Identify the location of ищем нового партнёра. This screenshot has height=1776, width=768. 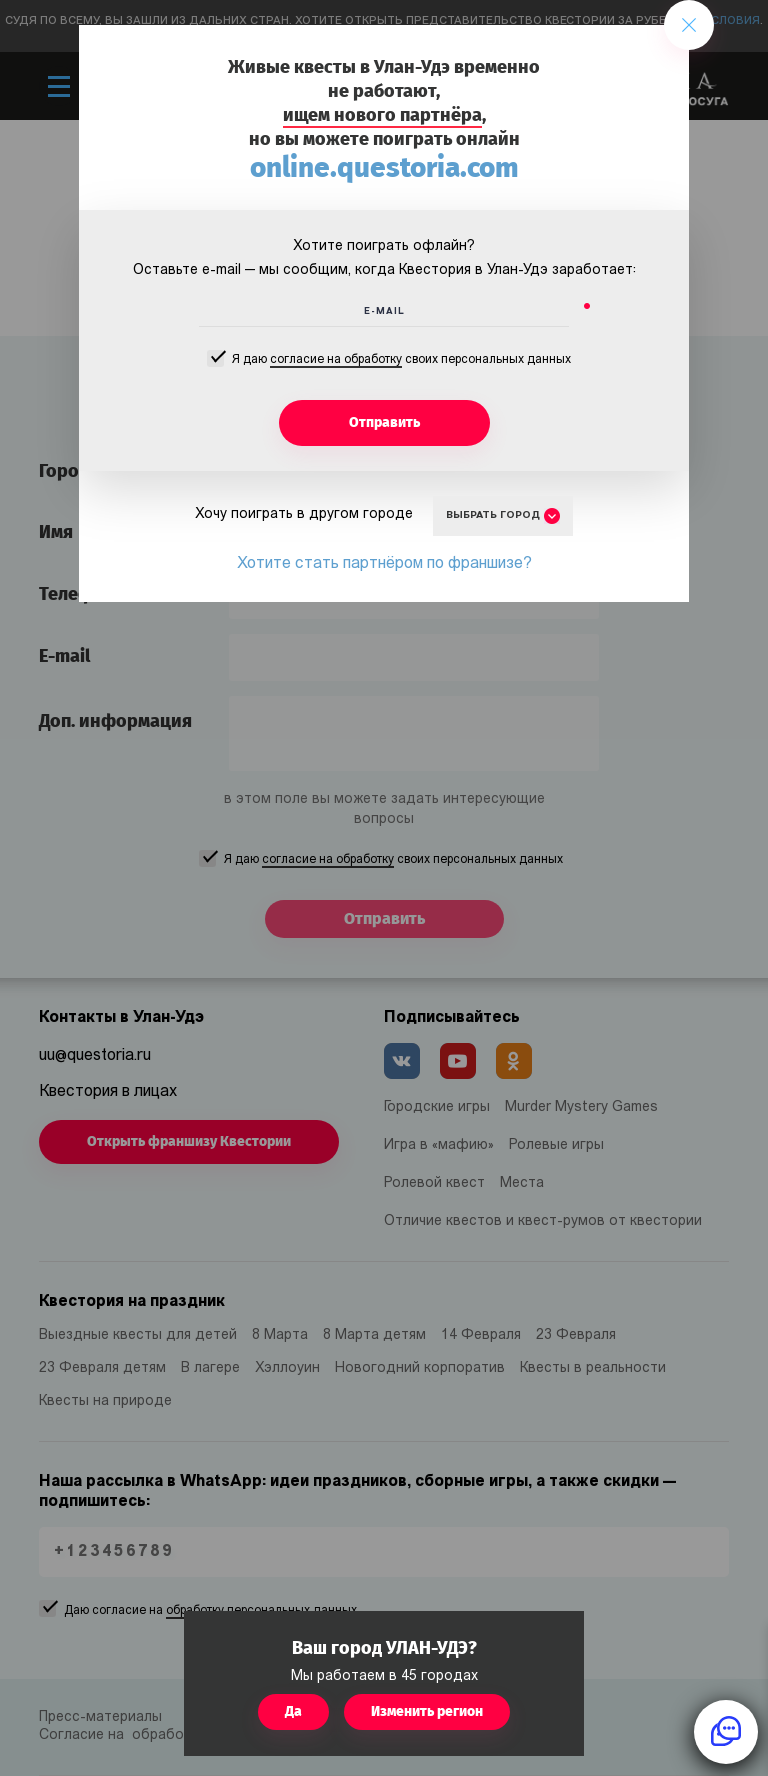
(382, 115).